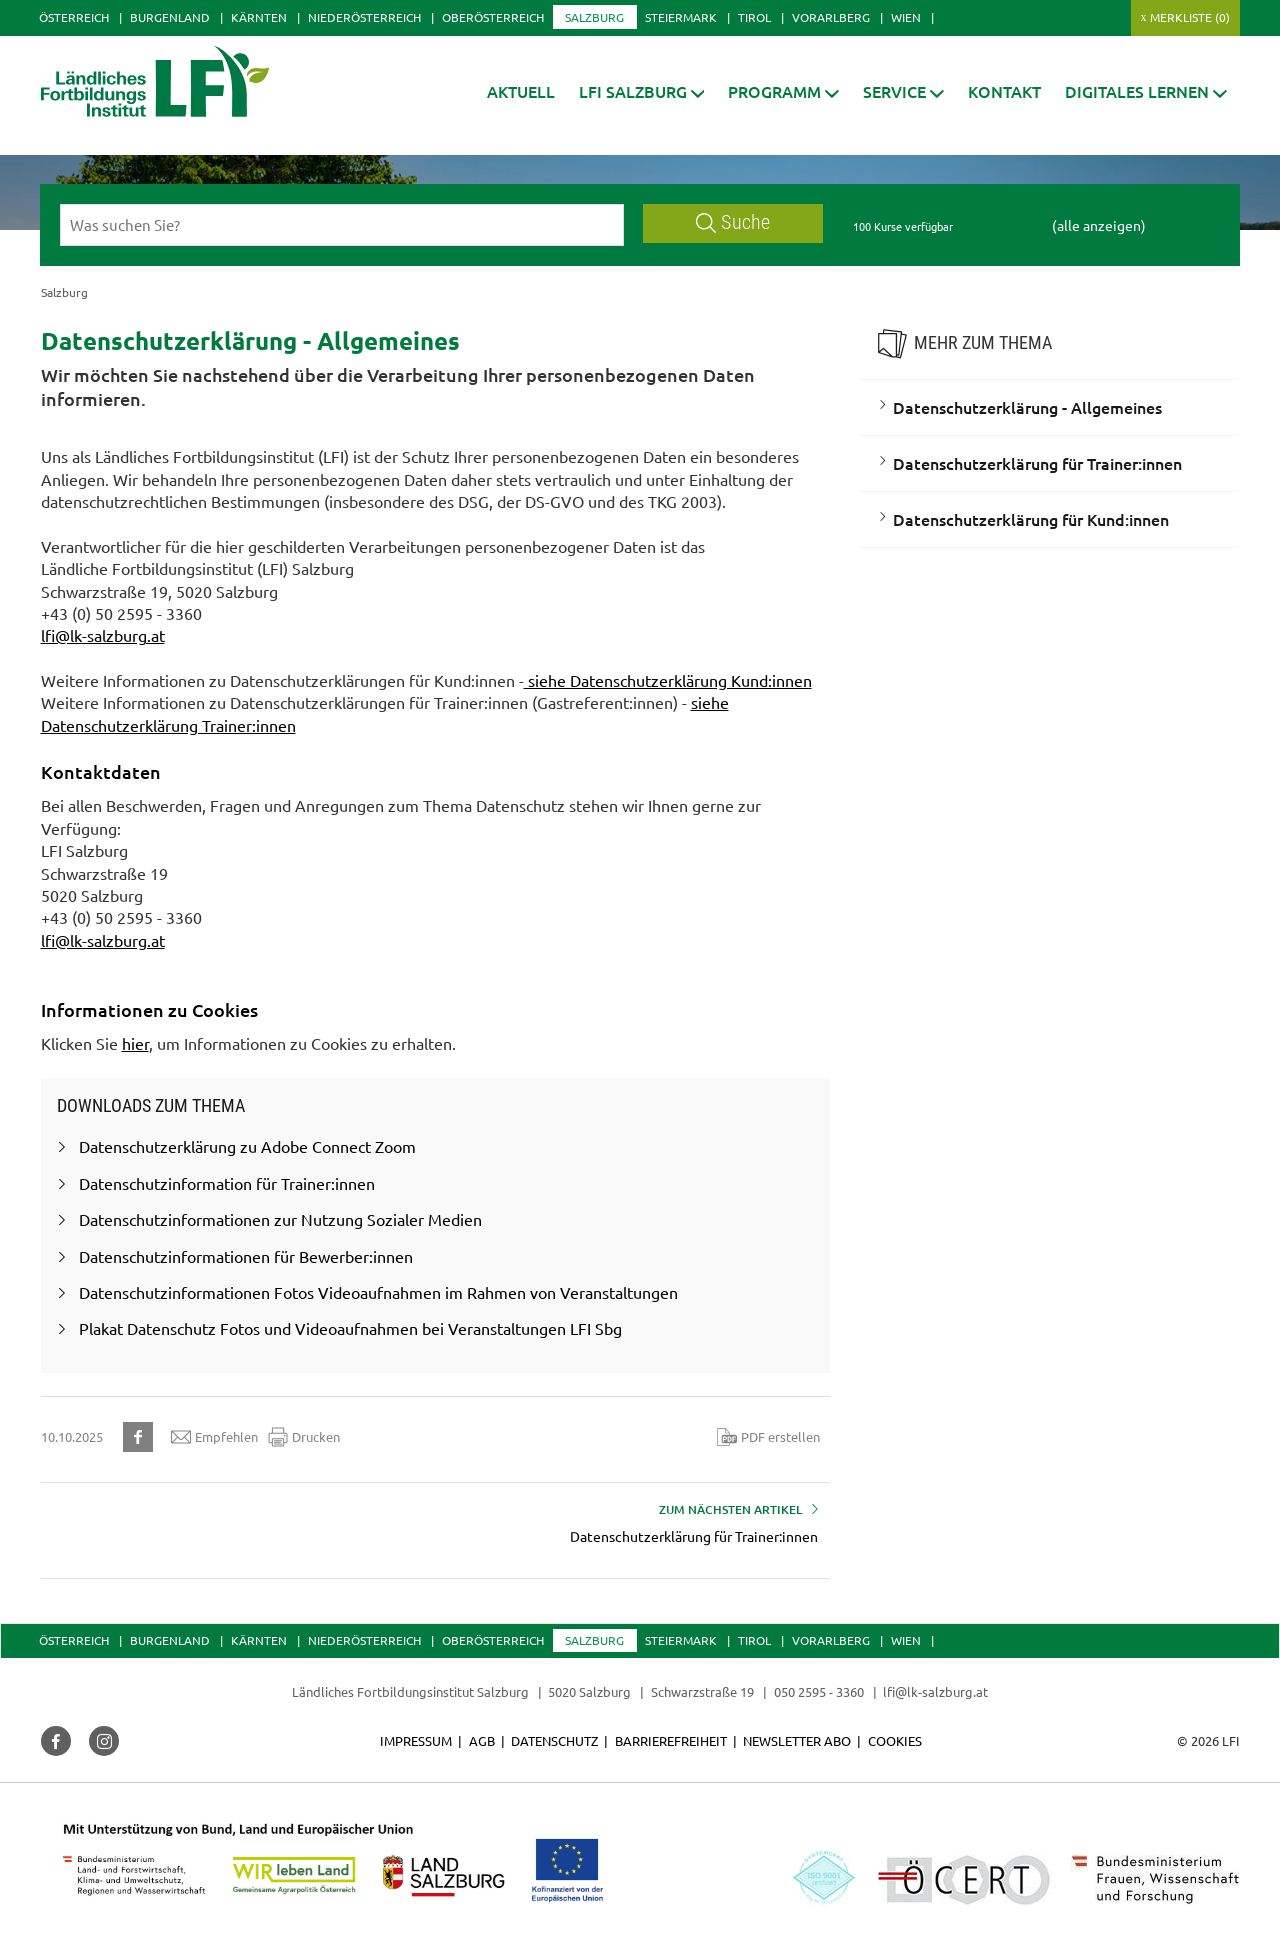  Describe the element at coordinates (259, 17) in the screenshot. I see `Kärnten` at that location.